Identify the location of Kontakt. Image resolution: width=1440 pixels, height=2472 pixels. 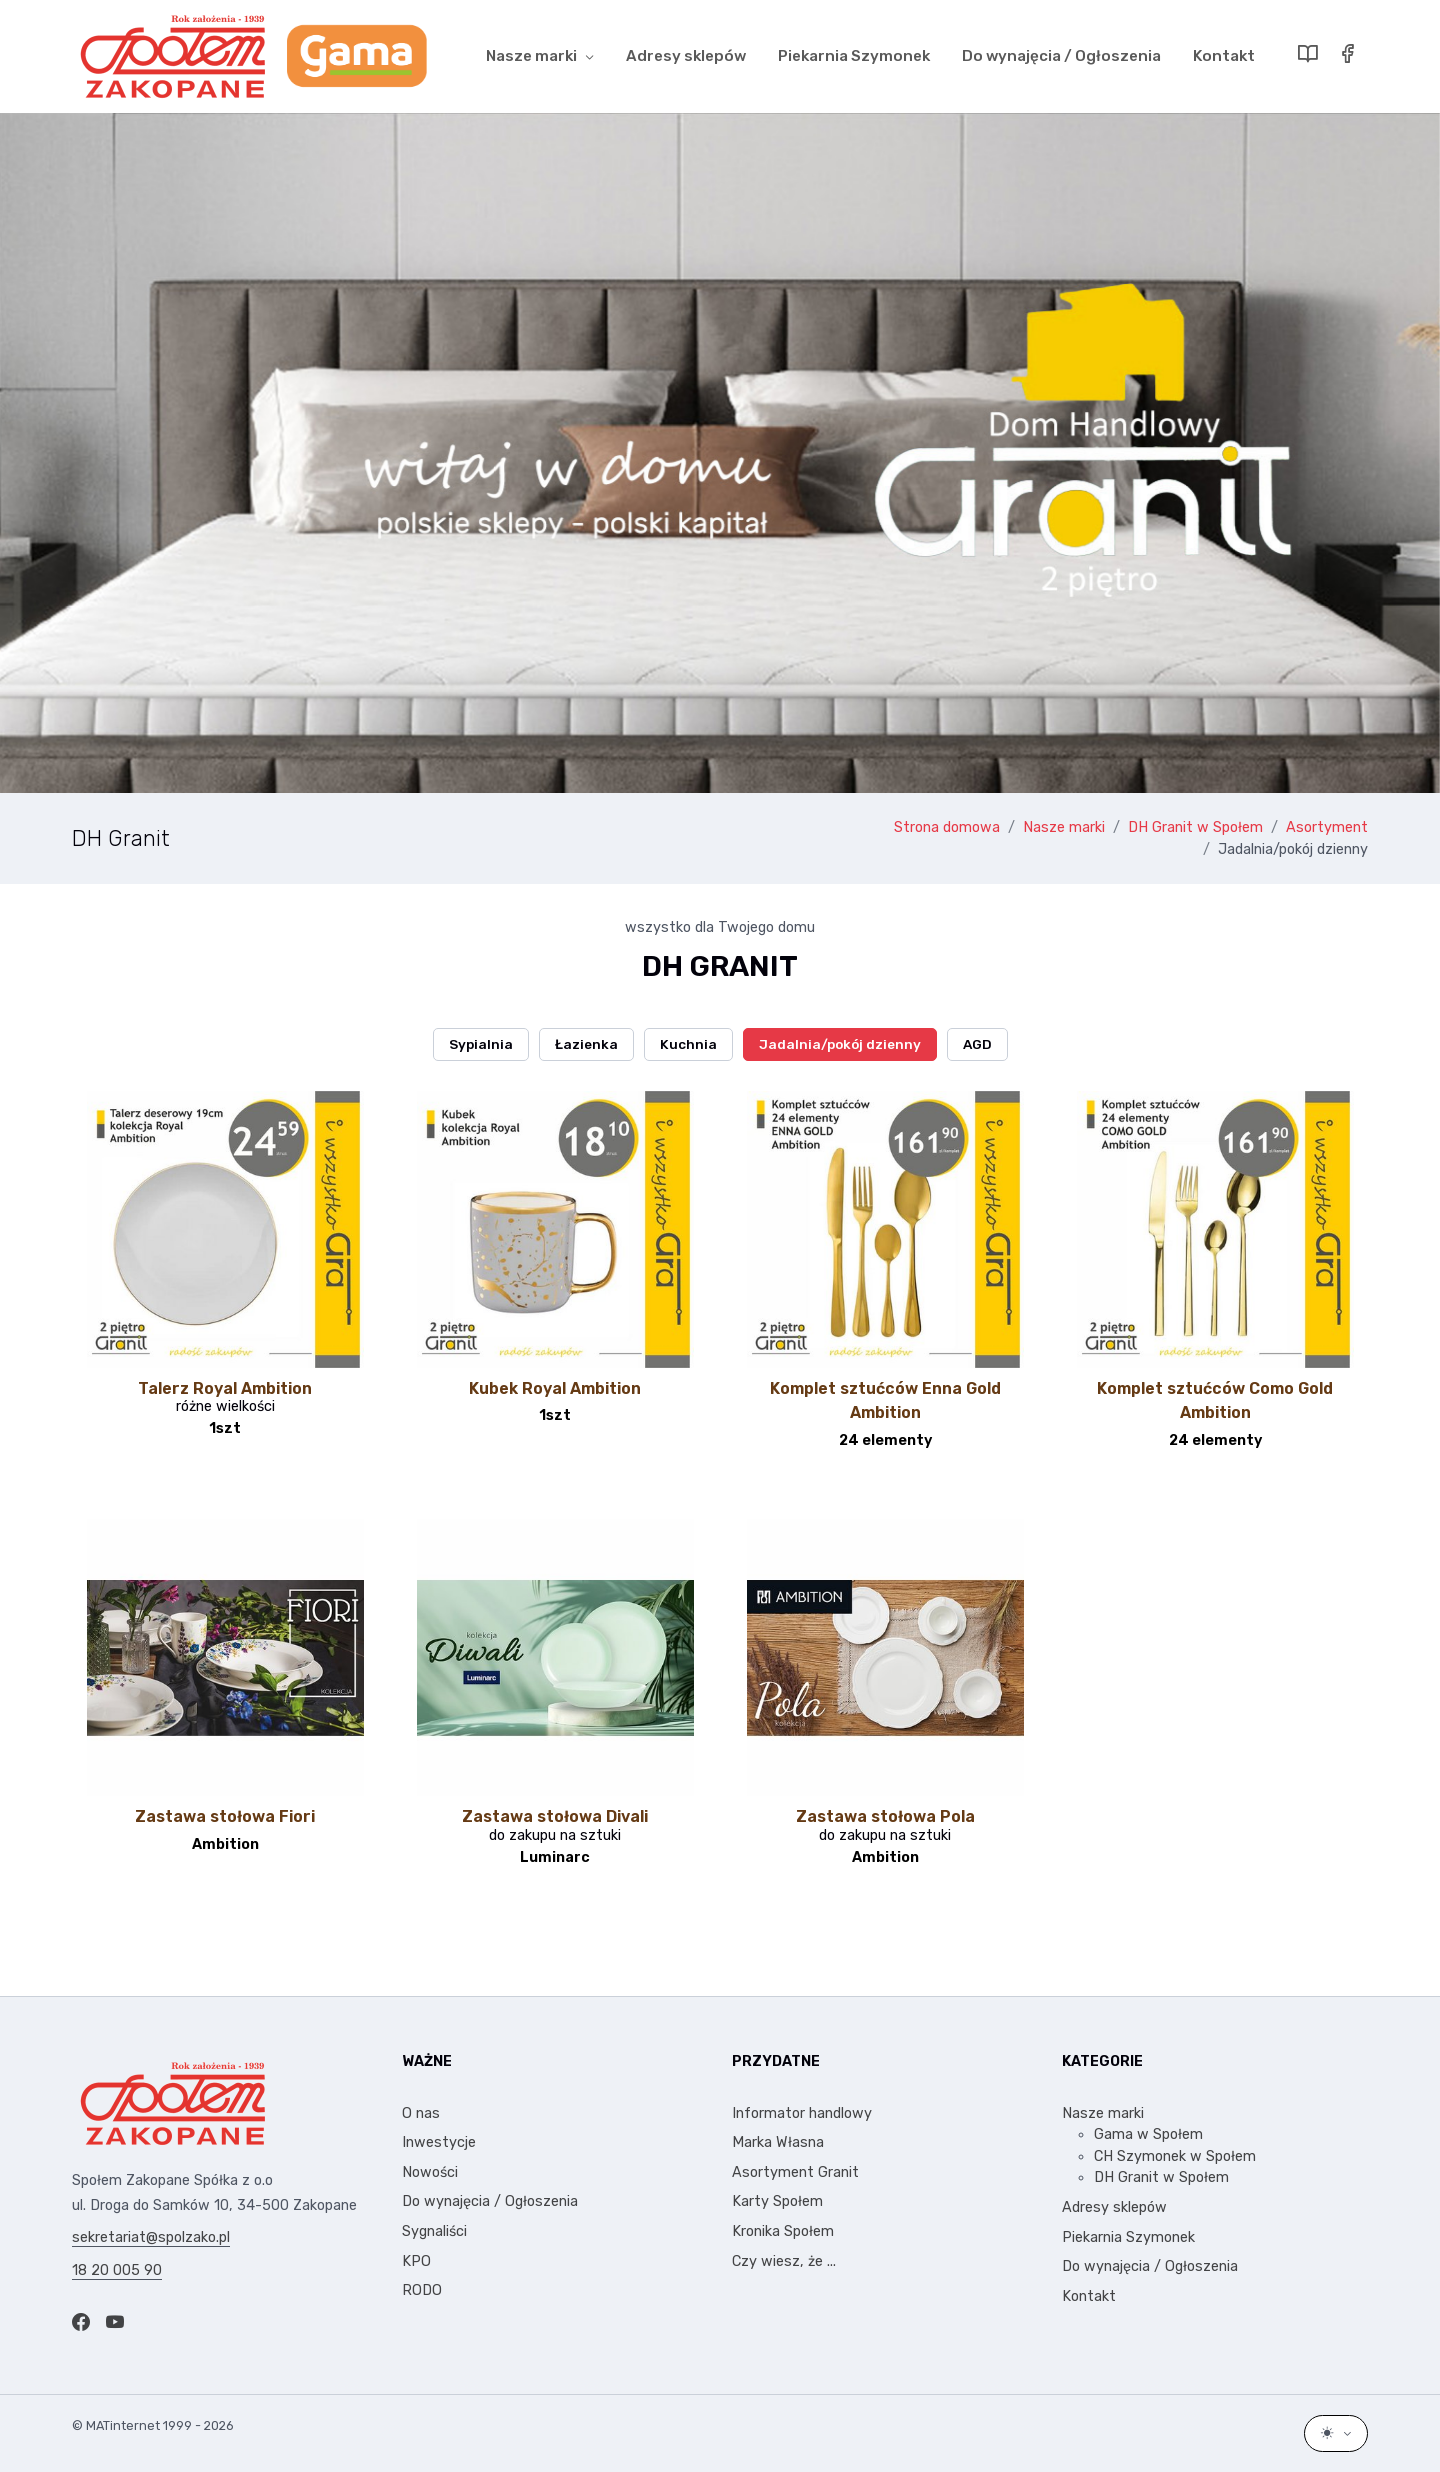
(1224, 56).